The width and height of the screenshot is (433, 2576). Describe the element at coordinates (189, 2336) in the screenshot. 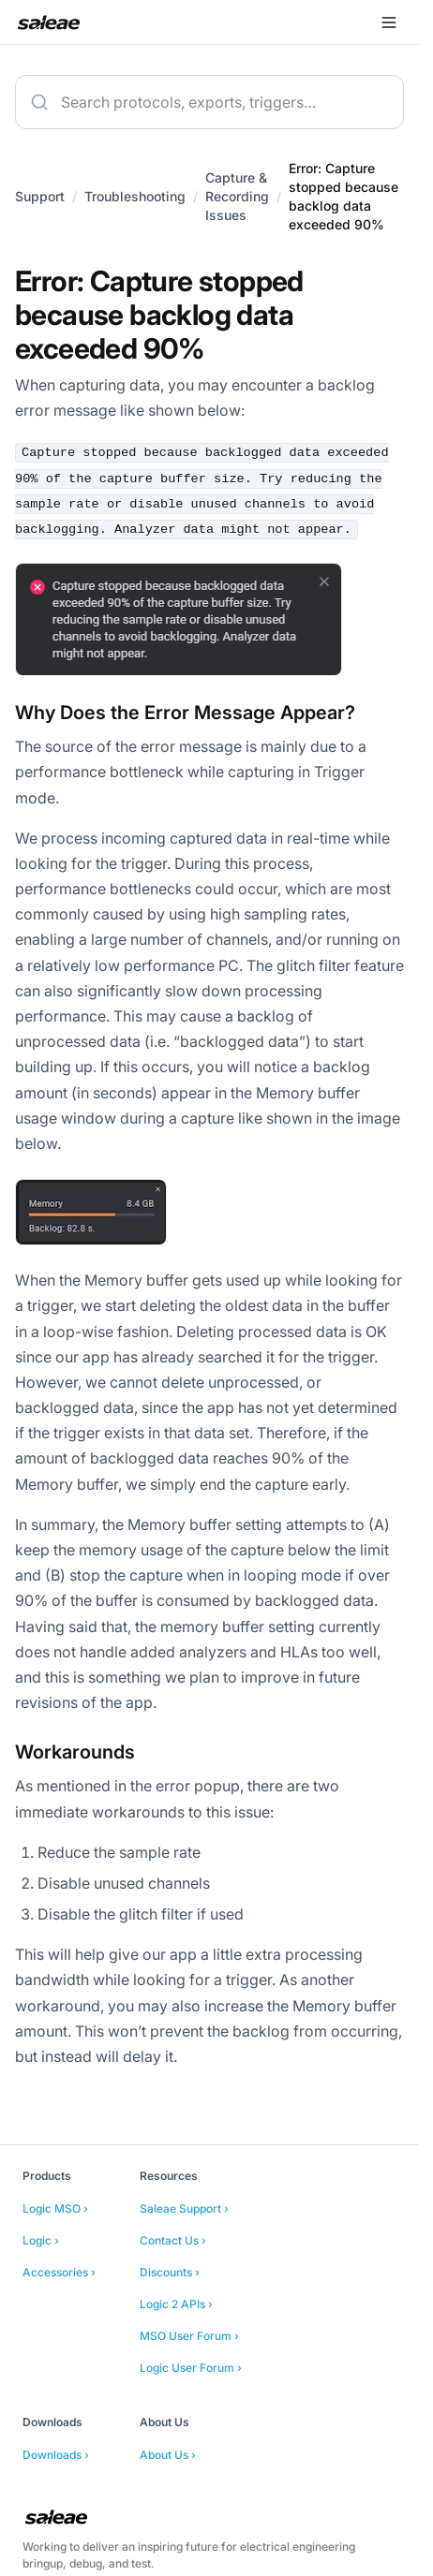

I see `MSO User Forum ›` at that location.